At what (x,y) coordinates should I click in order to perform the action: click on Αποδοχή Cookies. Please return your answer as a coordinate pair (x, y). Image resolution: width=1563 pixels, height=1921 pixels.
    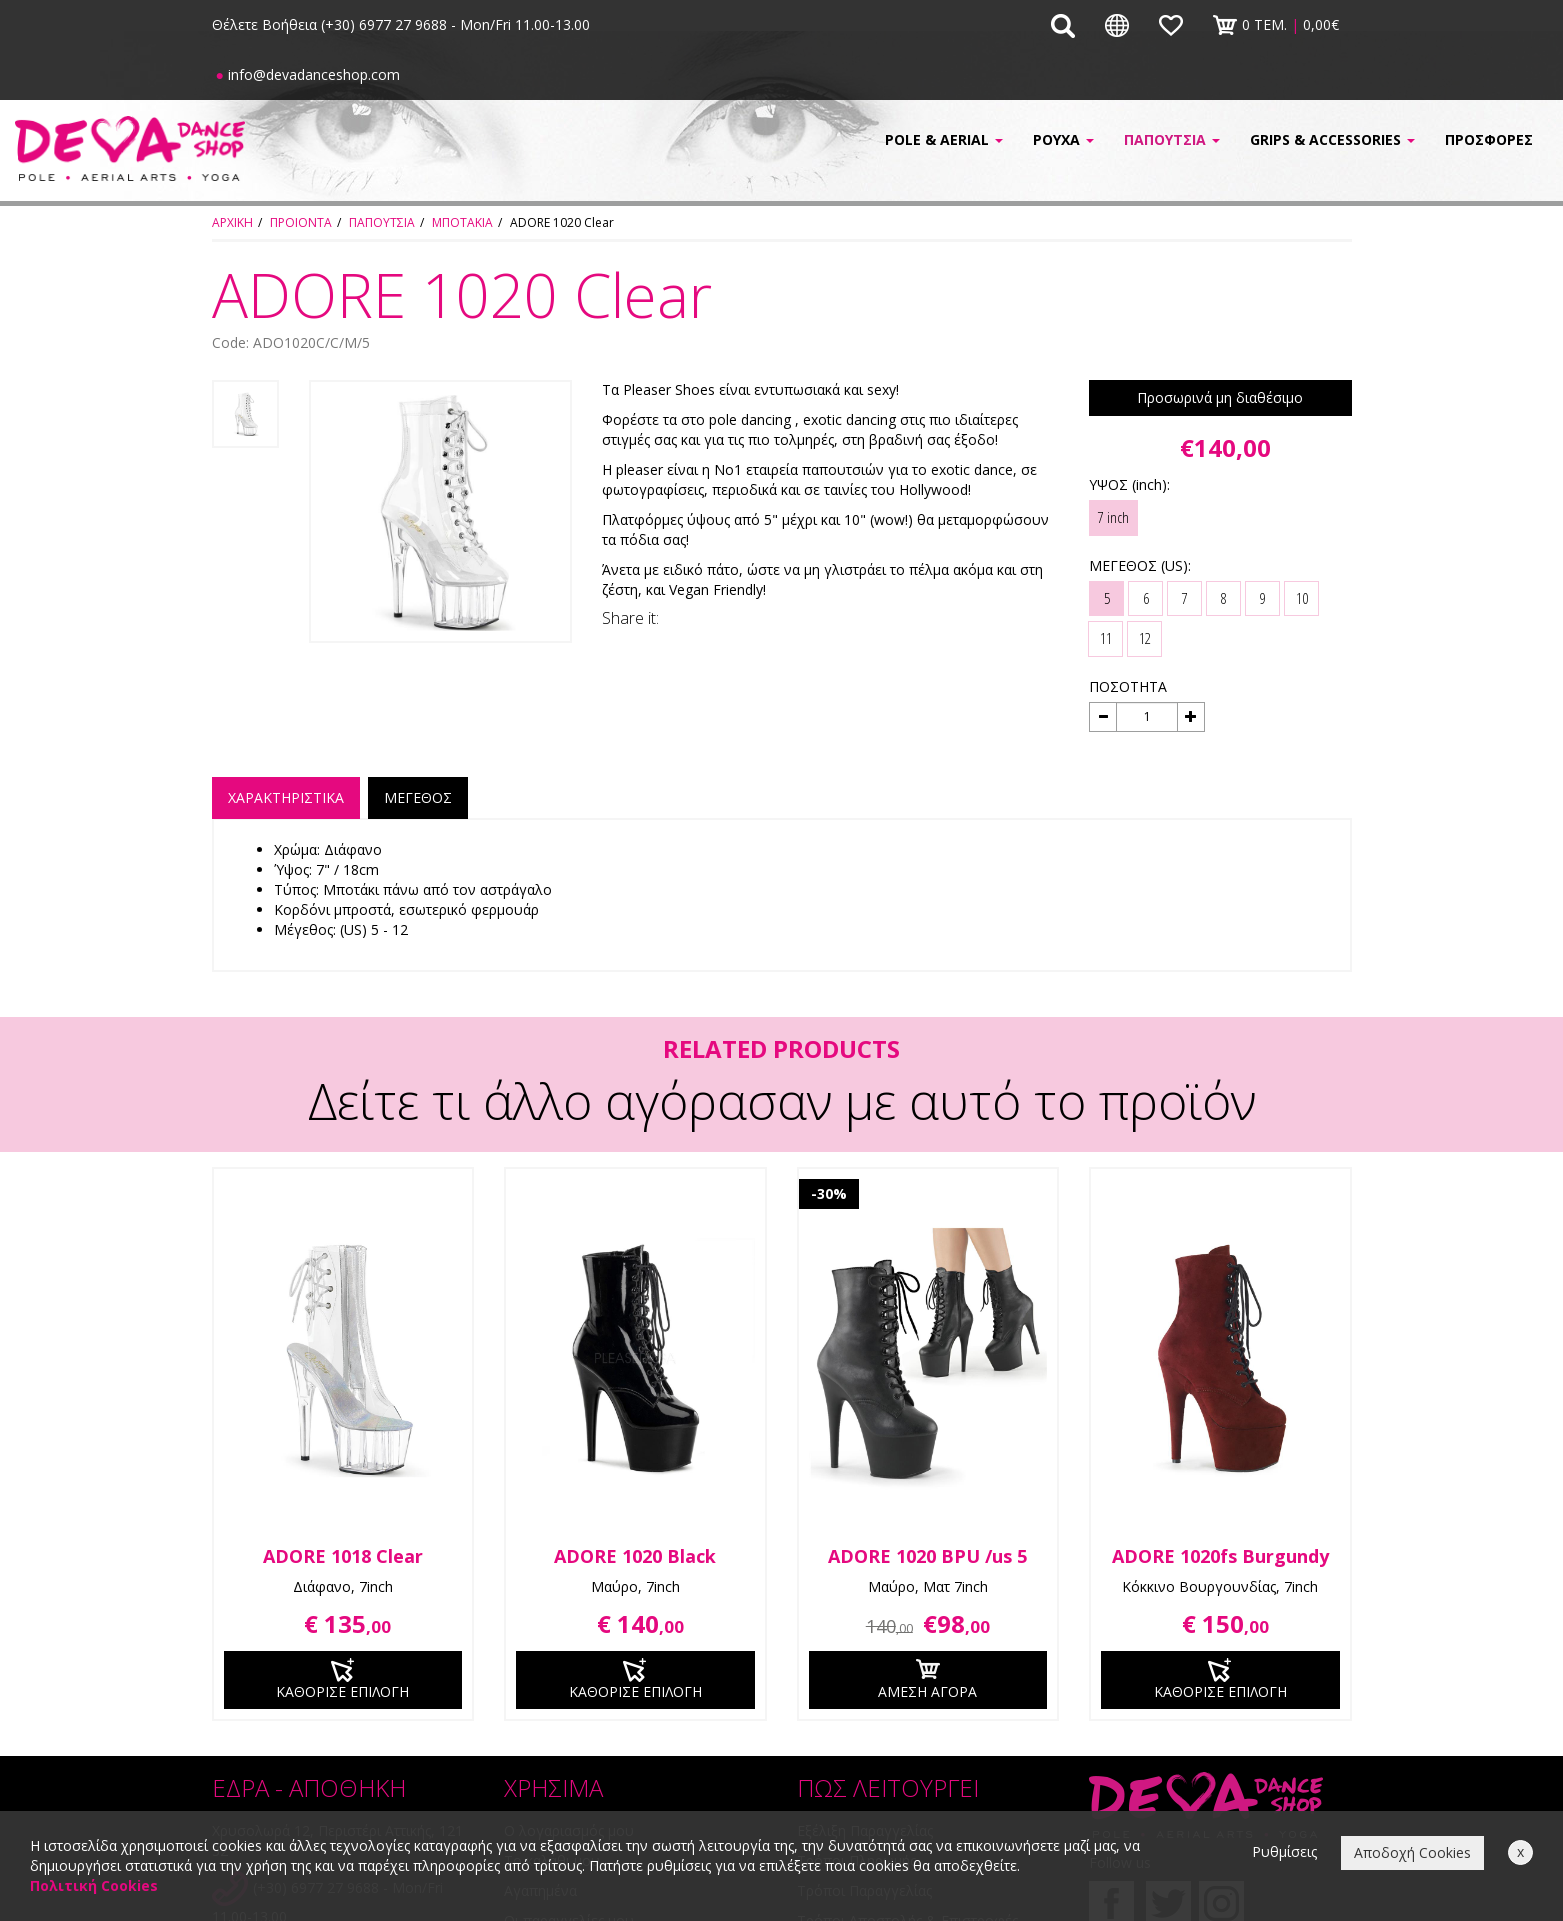
    Looking at the image, I should click on (1412, 1852).